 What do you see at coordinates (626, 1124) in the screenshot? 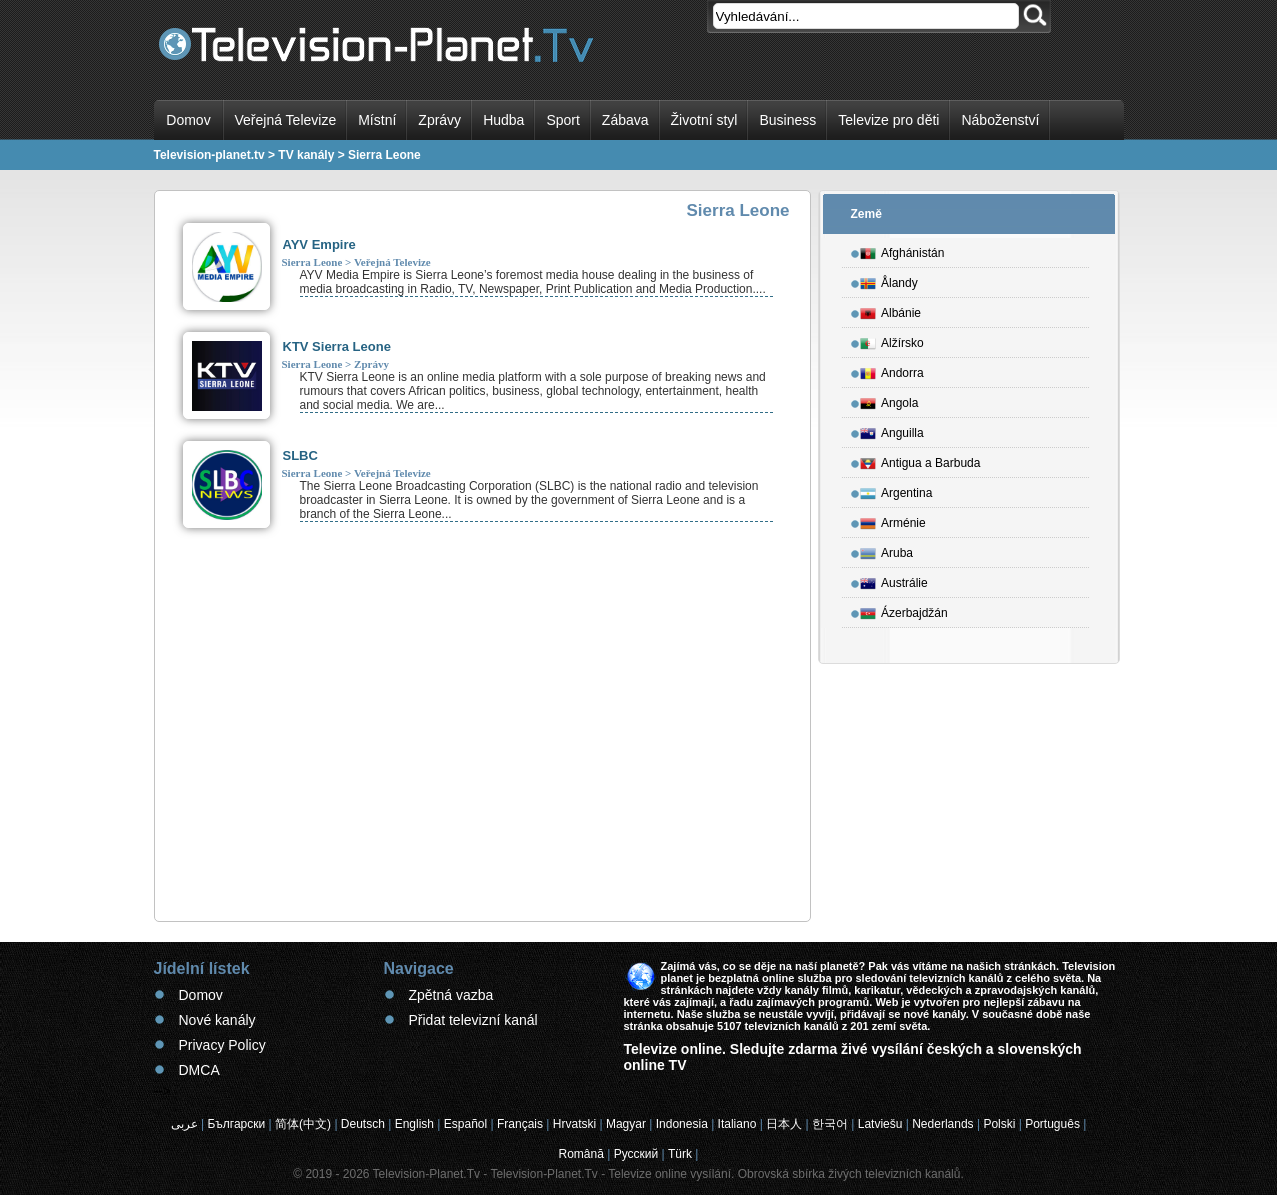
I see `Magyar` at bounding box center [626, 1124].